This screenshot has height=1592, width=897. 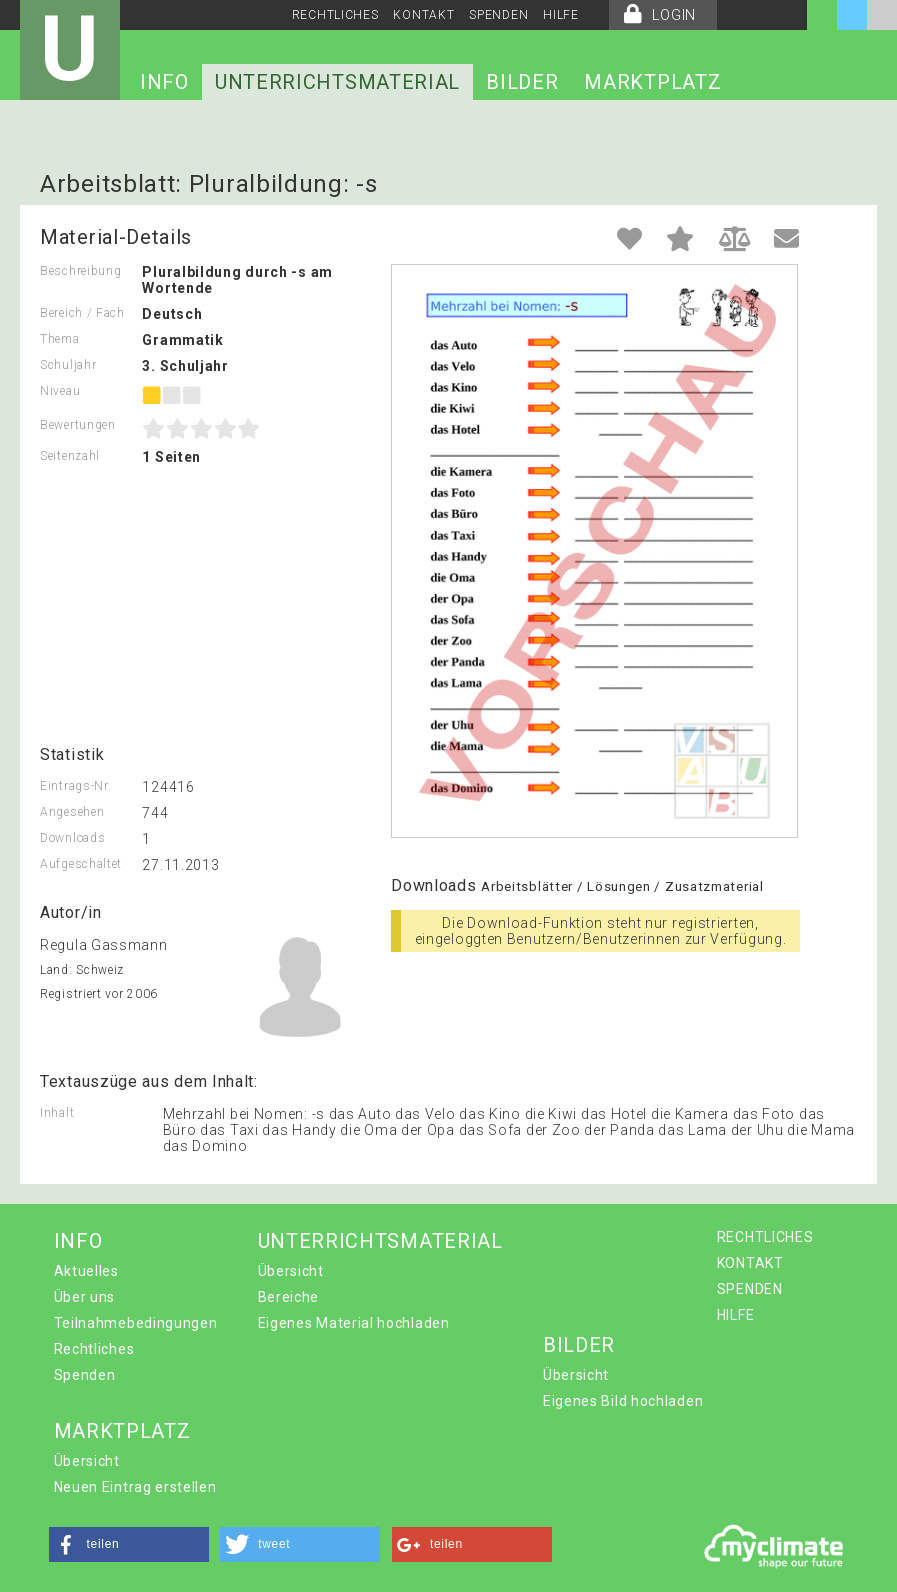 What do you see at coordinates (522, 82) in the screenshot?
I see `BILDER` at bounding box center [522, 82].